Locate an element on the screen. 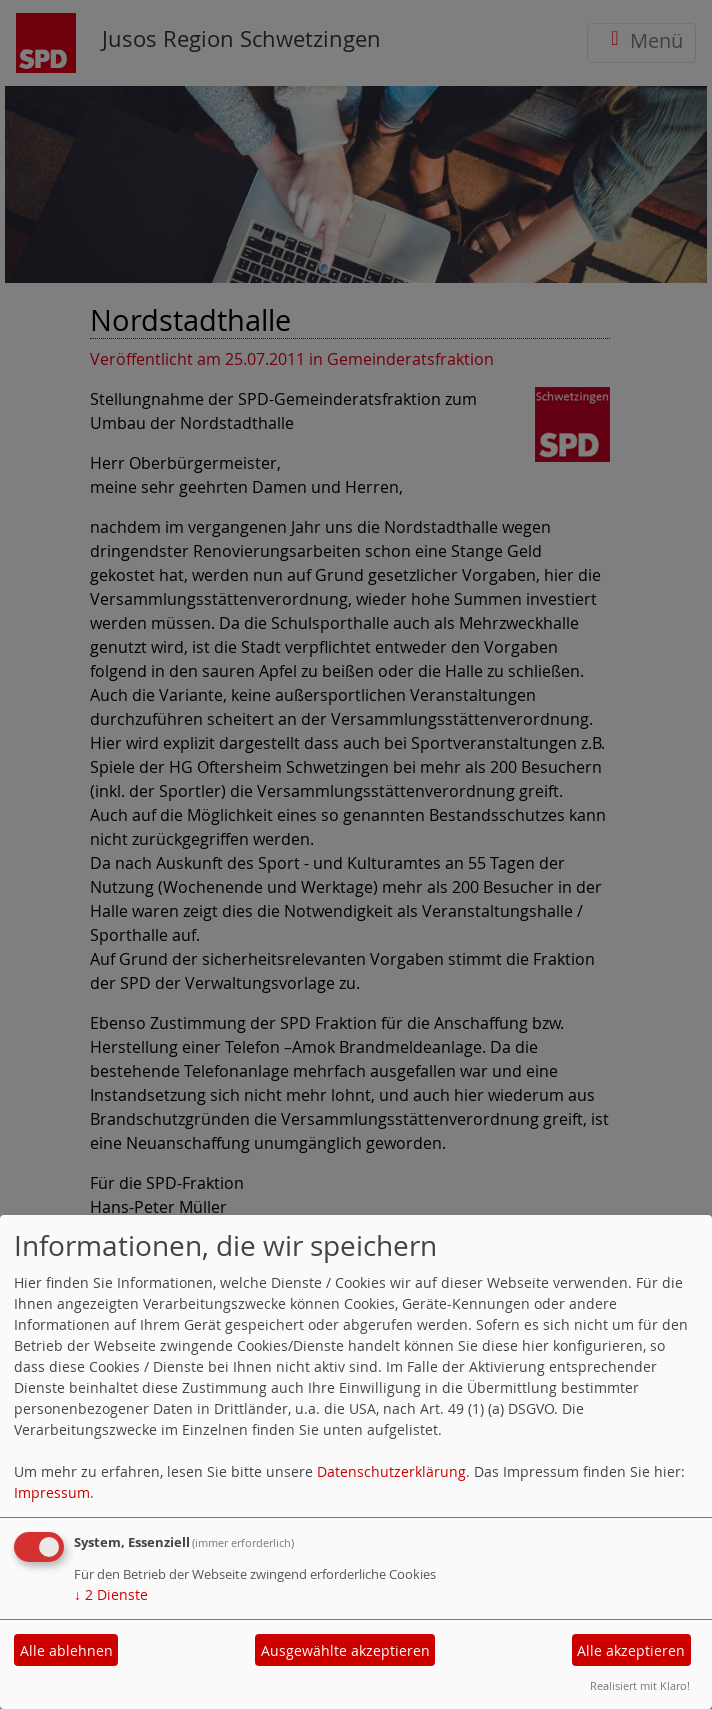 This screenshot has width=712, height=1709. Alle ablehnen is located at coordinates (66, 1650).